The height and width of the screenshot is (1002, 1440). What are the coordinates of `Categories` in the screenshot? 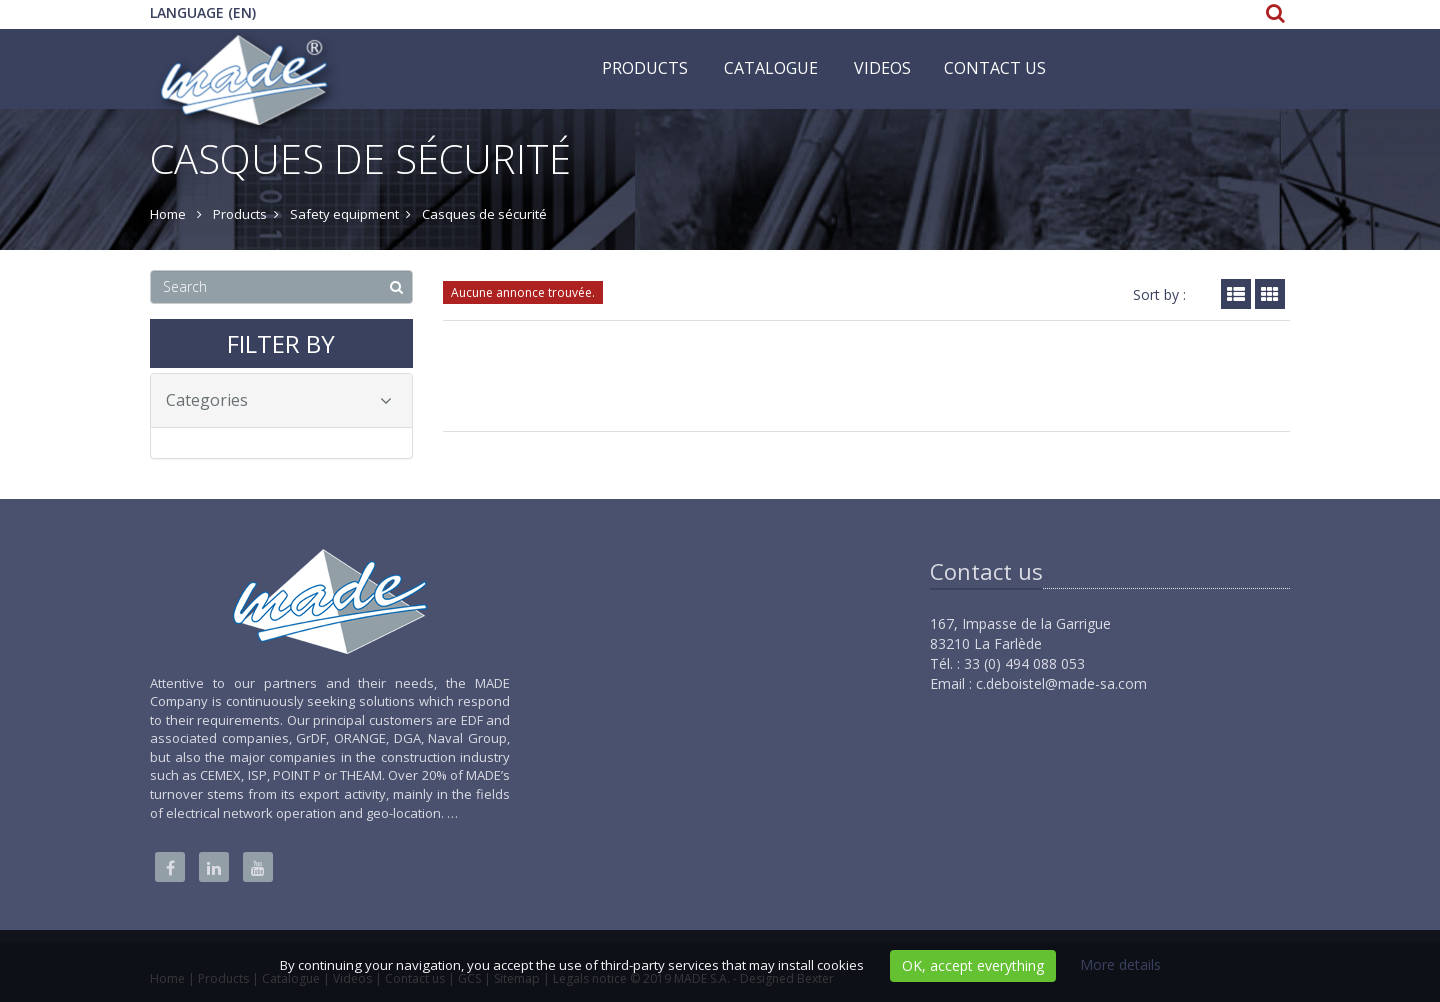 It's located at (279, 400).